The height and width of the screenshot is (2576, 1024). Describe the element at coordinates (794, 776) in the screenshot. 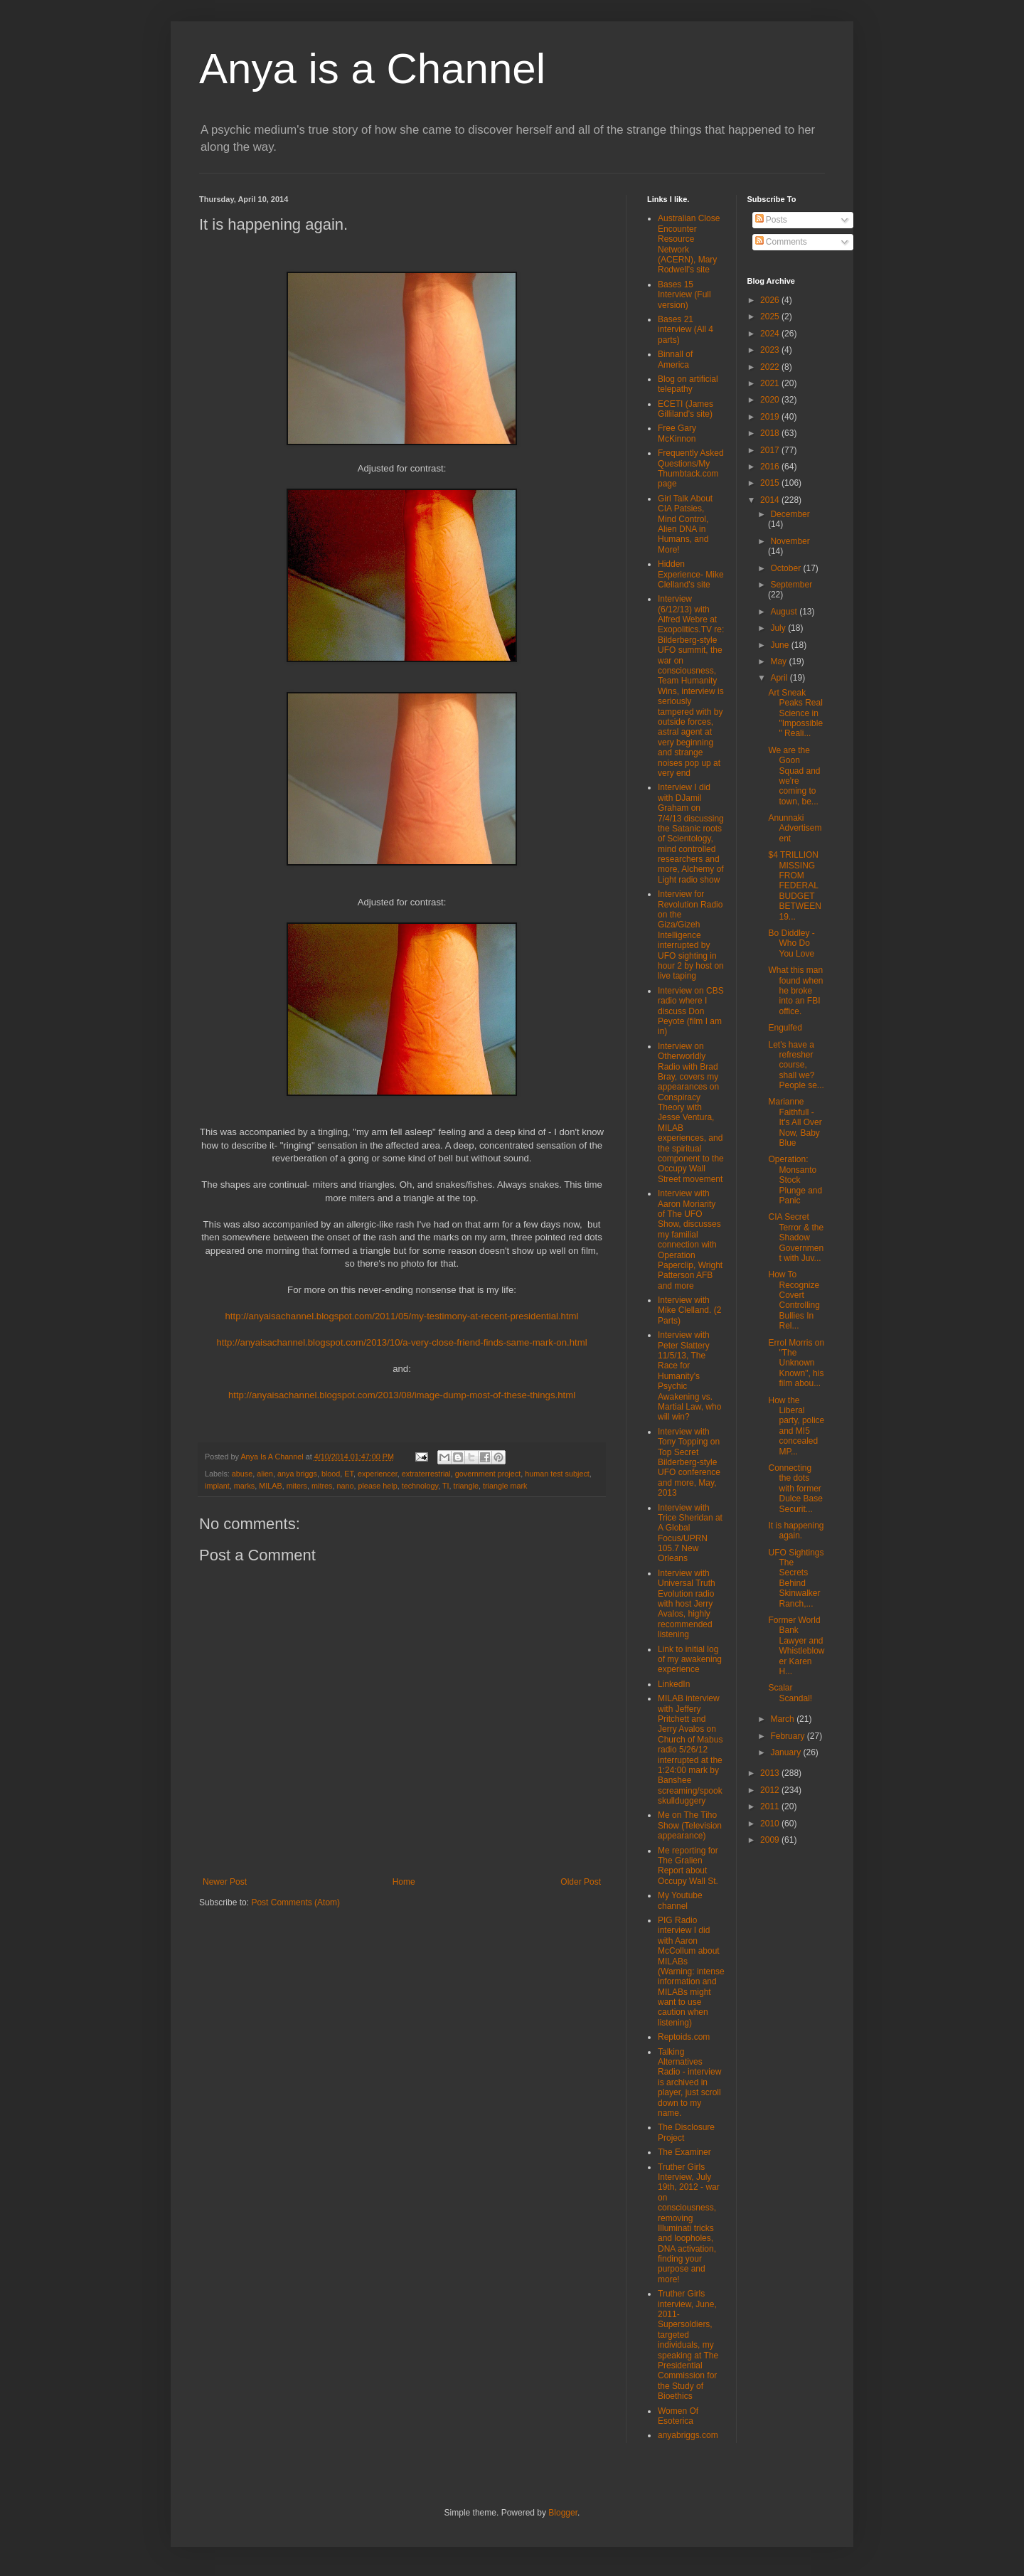

I see `We are the Goon Squad and we're coming to town, be...` at that location.